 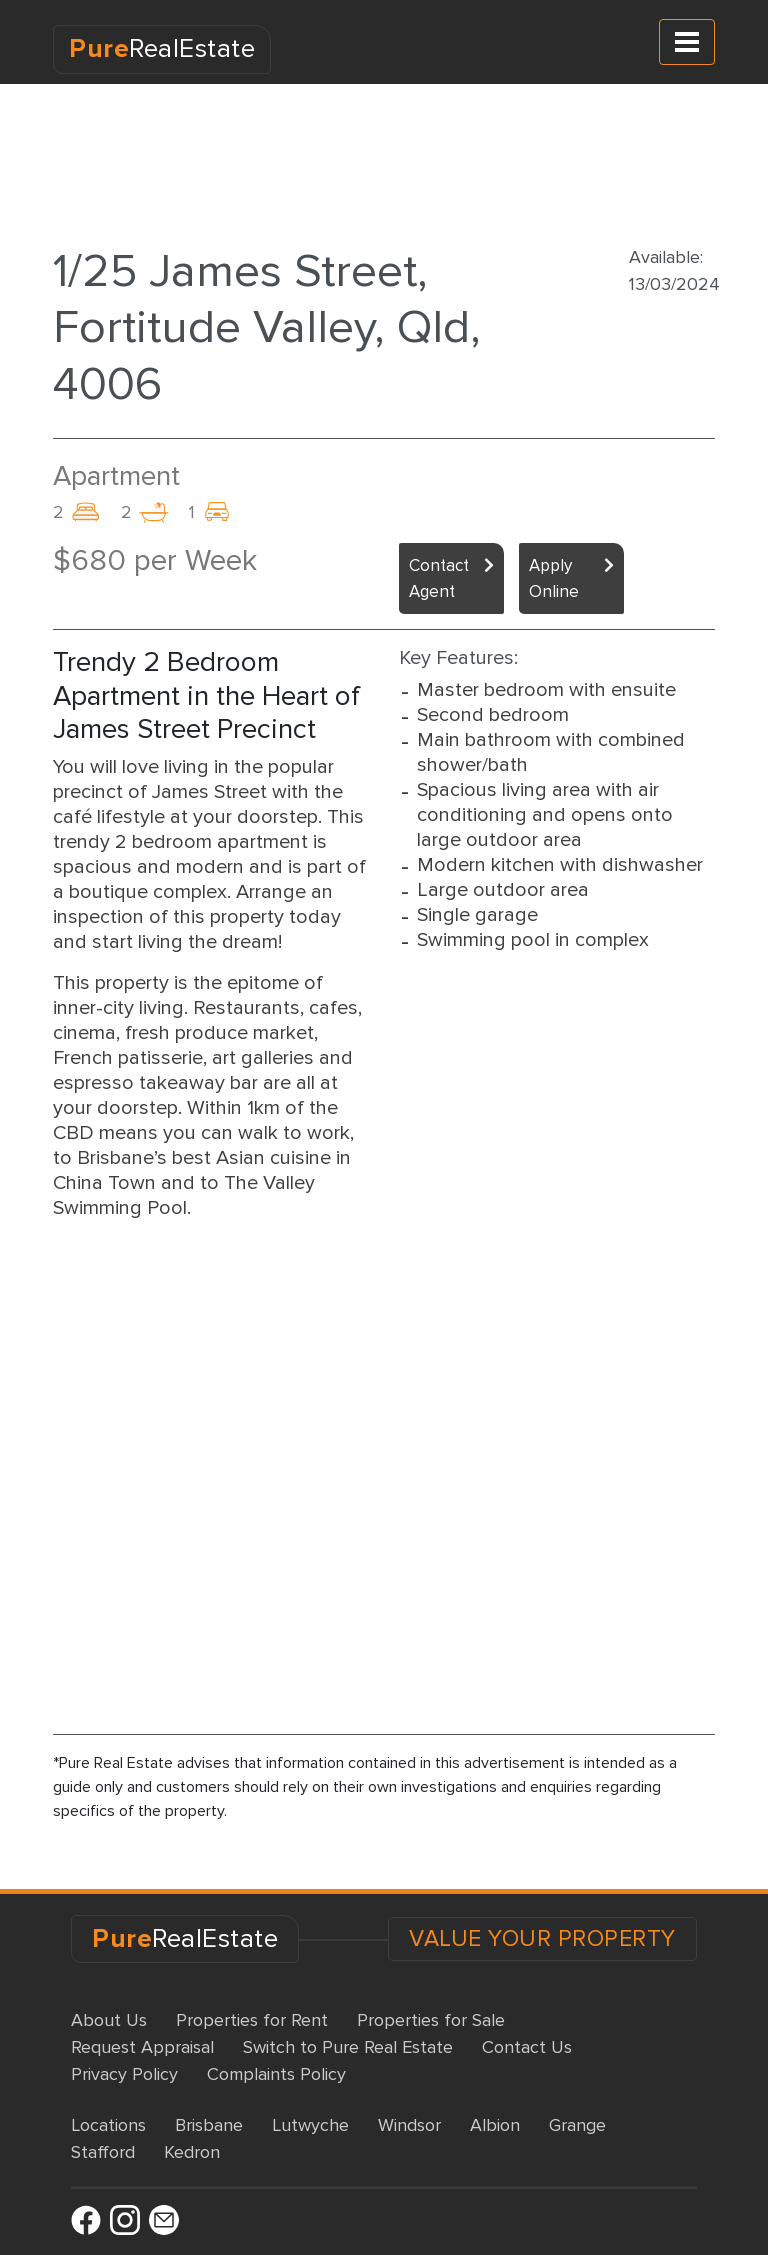 I want to click on Switch to Pure Real Estate, so click(x=348, y=2047).